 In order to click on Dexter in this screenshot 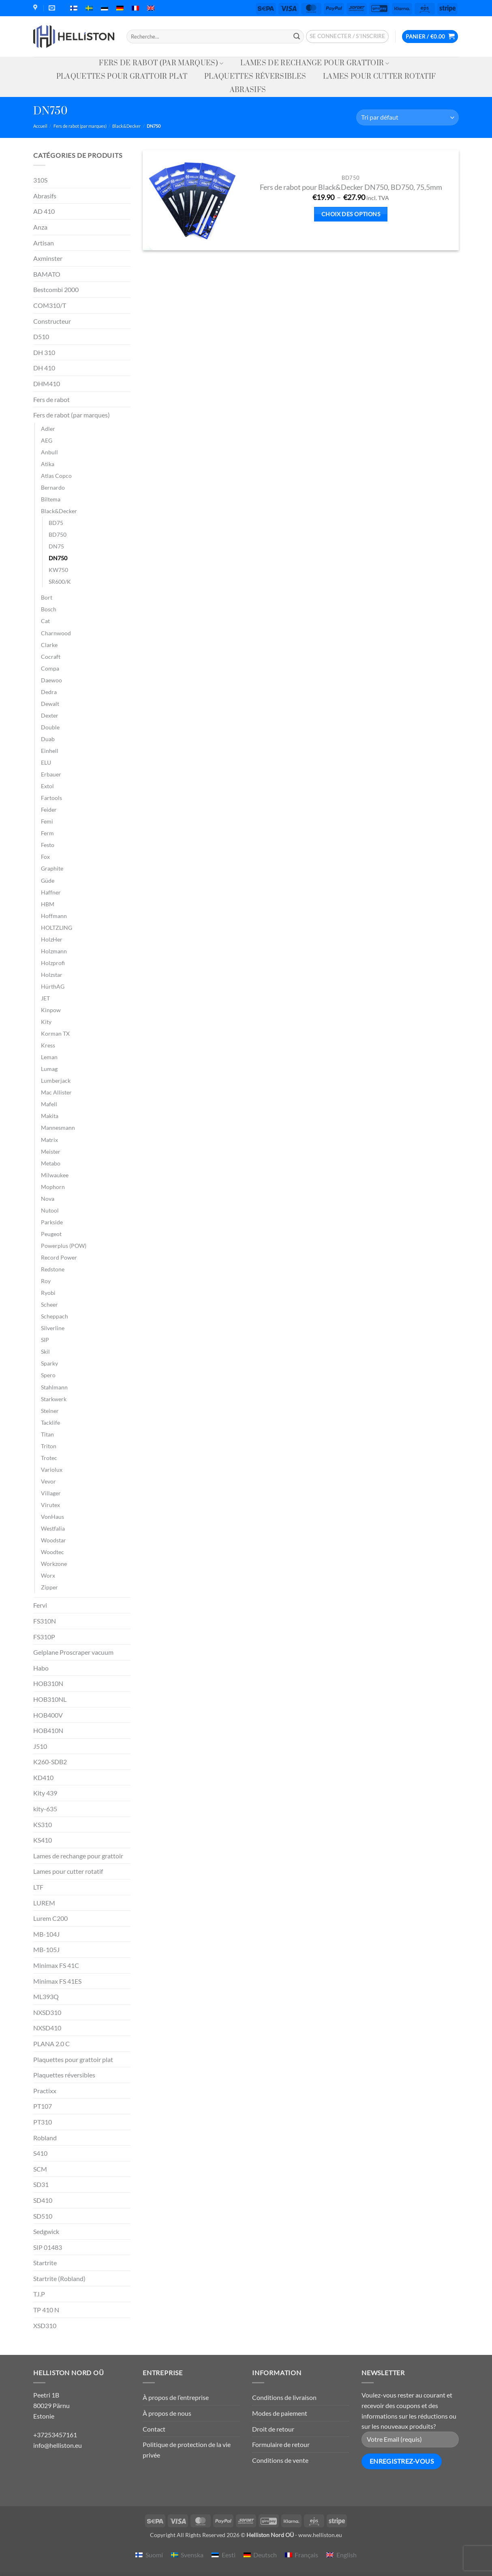, I will do `click(49, 715)`.